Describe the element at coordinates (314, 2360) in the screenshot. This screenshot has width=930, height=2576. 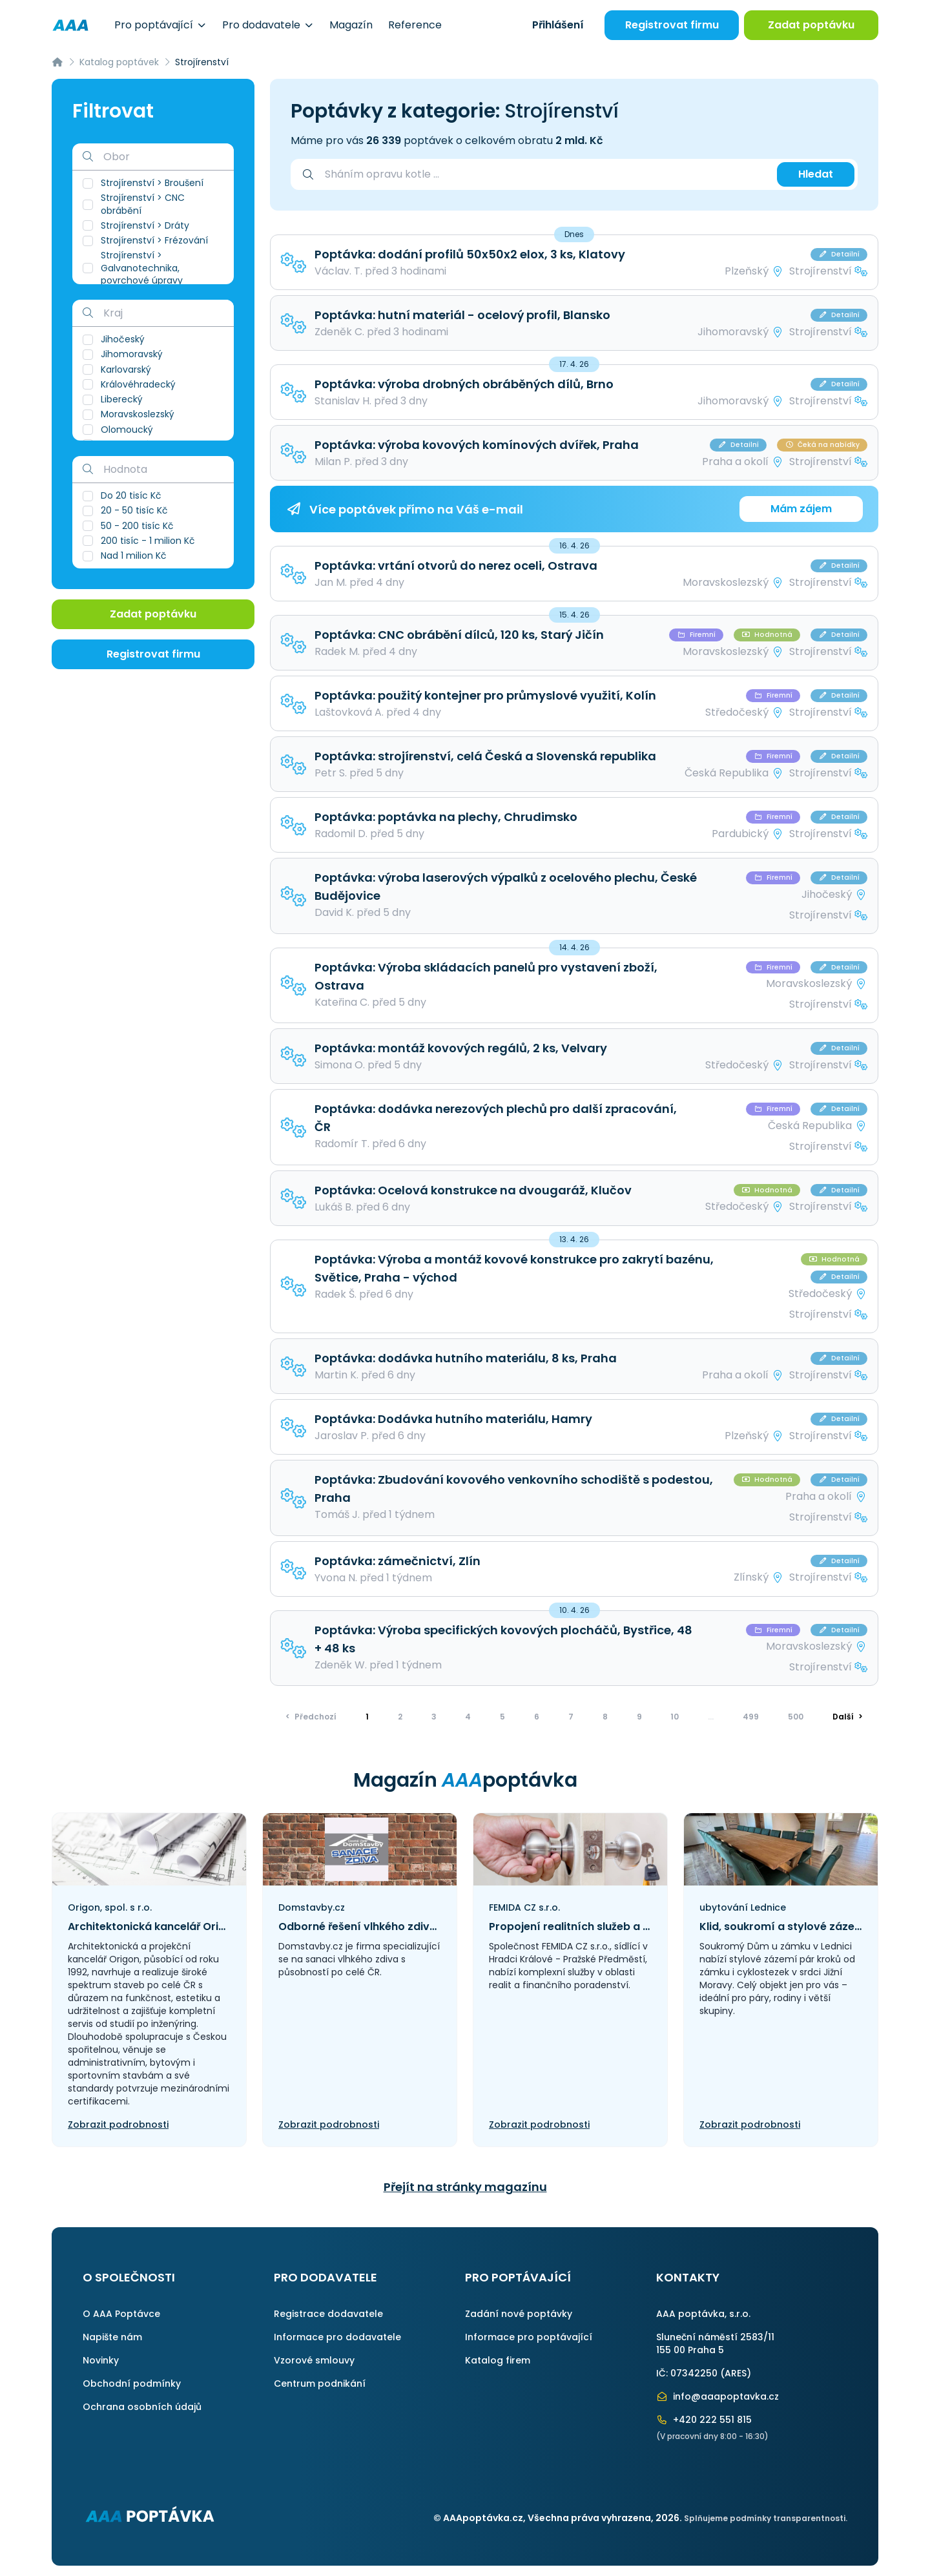
I see `Vzorové smlouvy` at that location.